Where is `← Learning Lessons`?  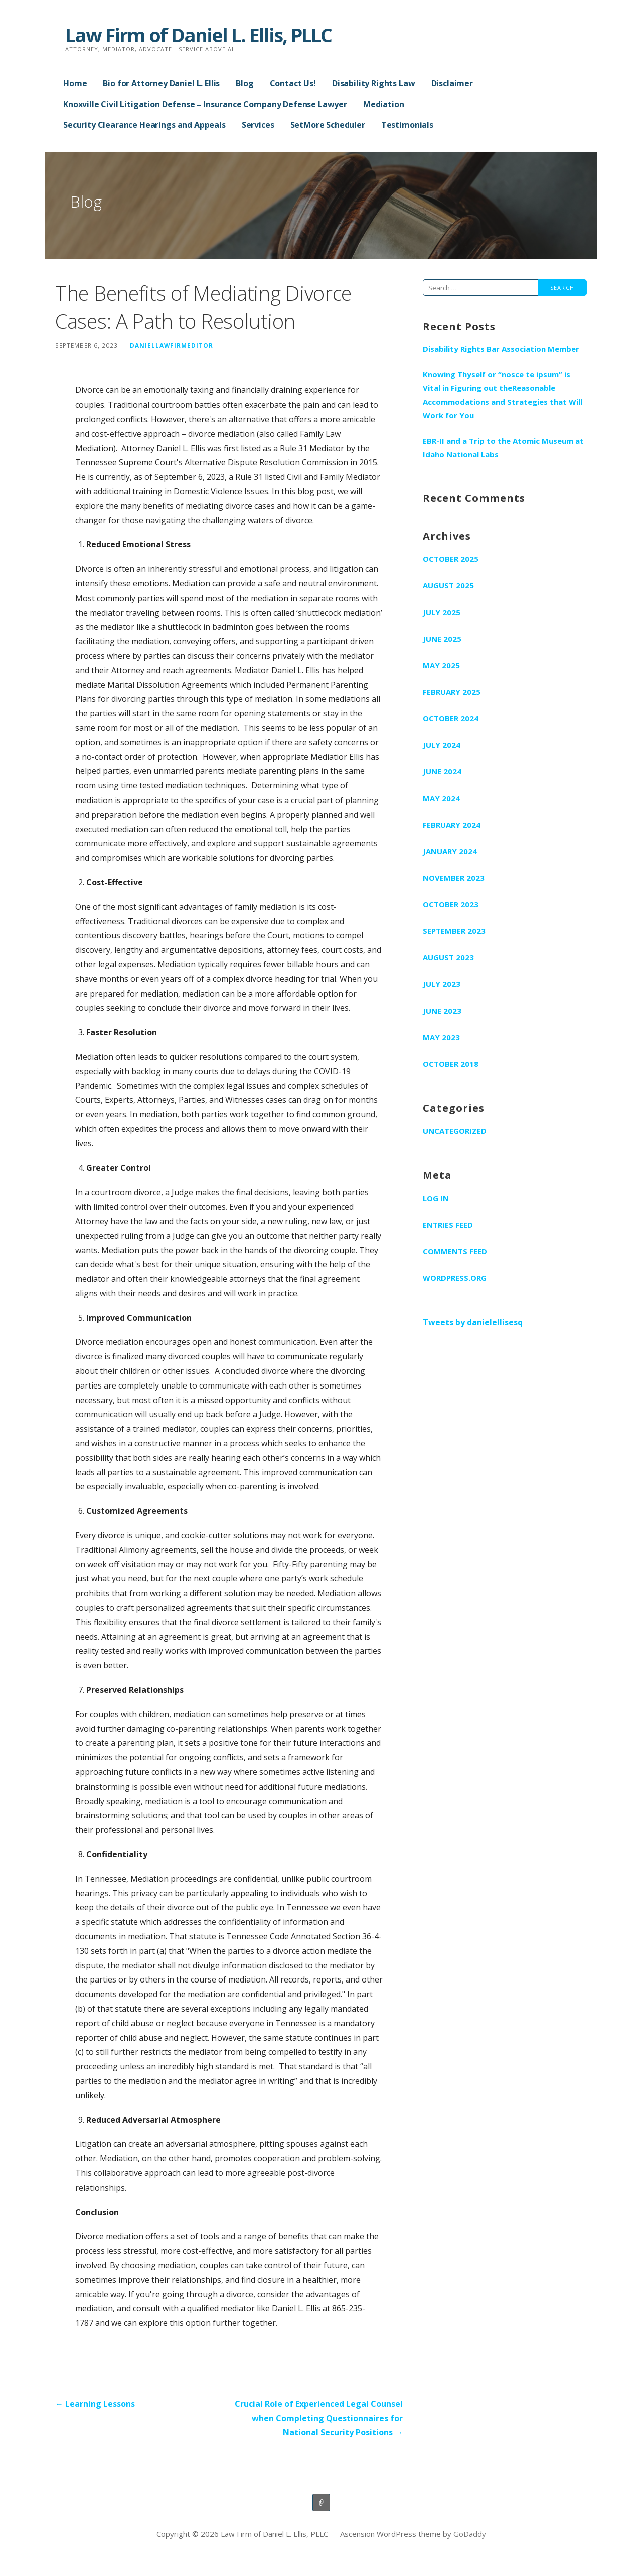 ← Learning Lessons is located at coordinates (95, 2403).